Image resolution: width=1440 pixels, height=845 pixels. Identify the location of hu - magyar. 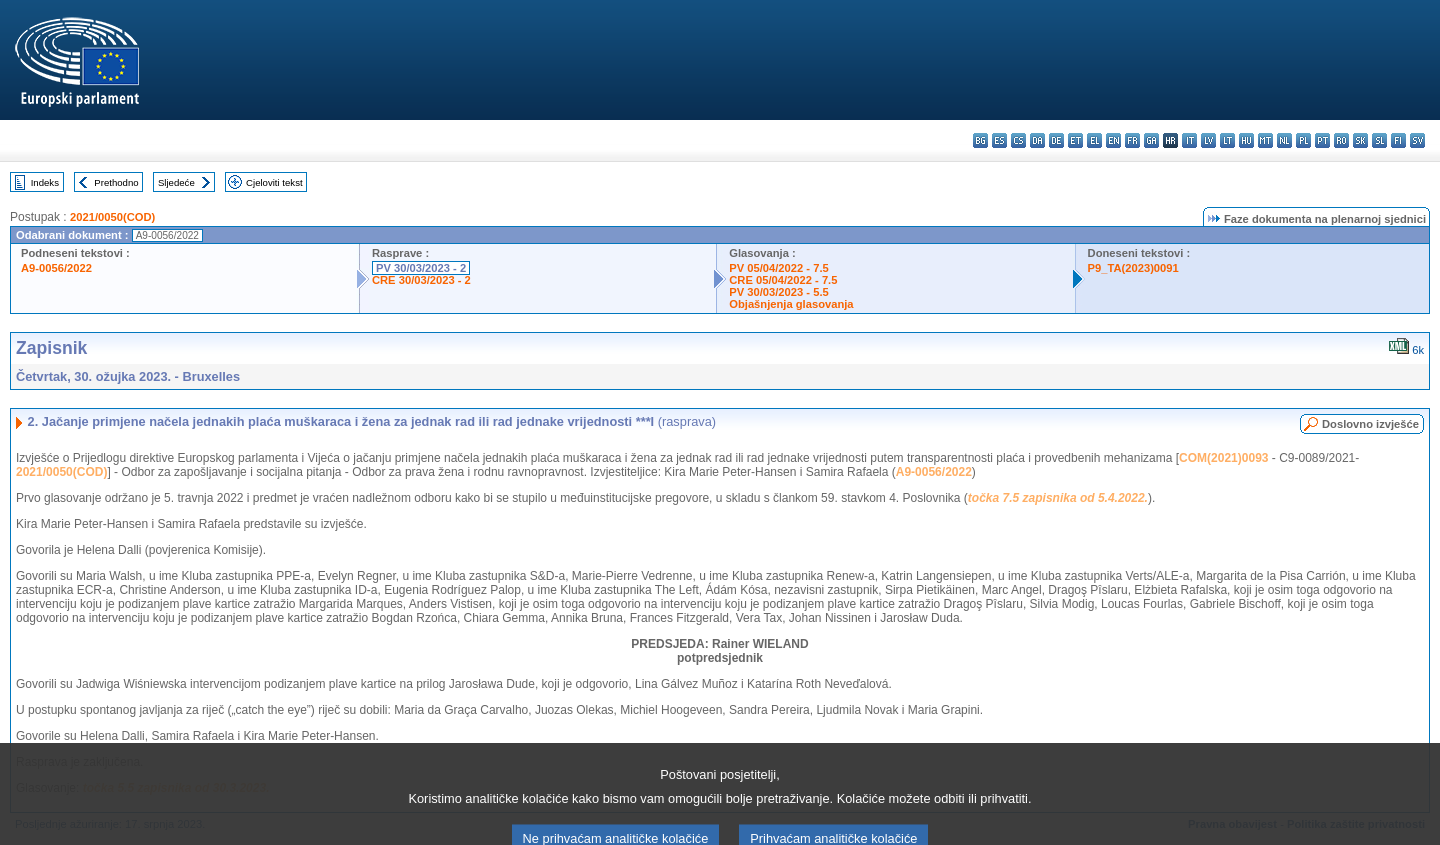
(1246, 140).